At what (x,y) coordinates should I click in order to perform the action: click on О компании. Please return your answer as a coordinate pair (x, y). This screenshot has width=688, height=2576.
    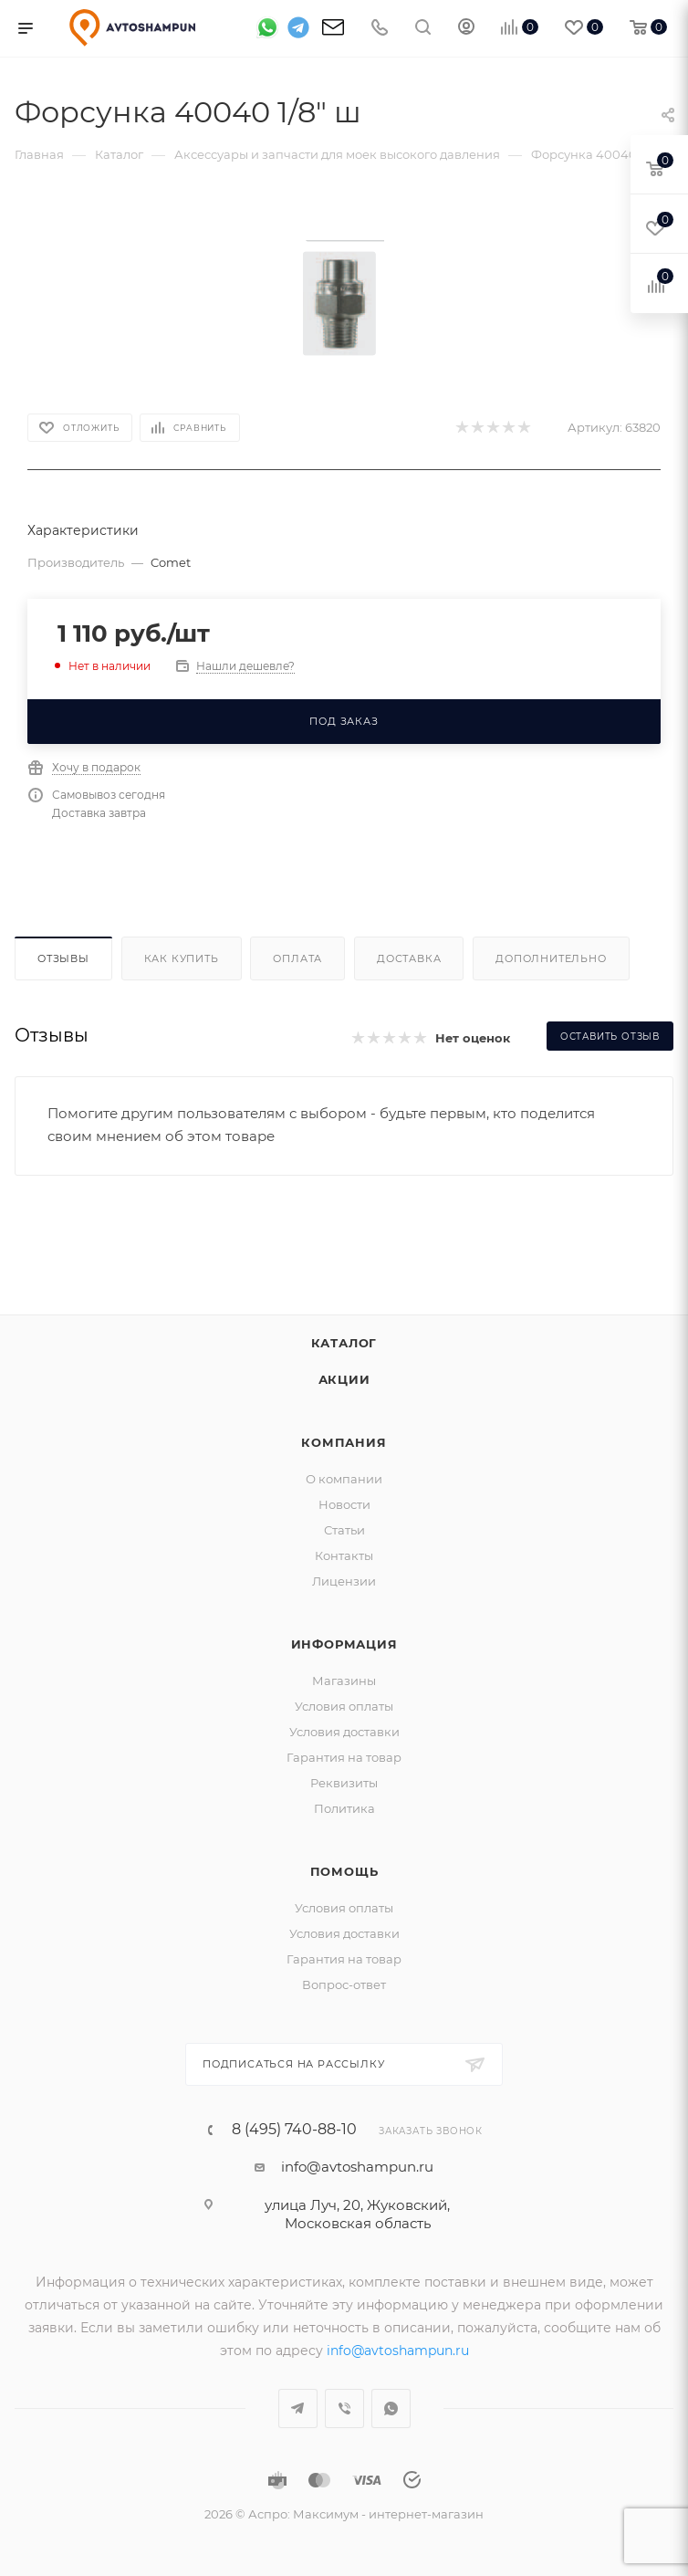
    Looking at the image, I should click on (344, 1478).